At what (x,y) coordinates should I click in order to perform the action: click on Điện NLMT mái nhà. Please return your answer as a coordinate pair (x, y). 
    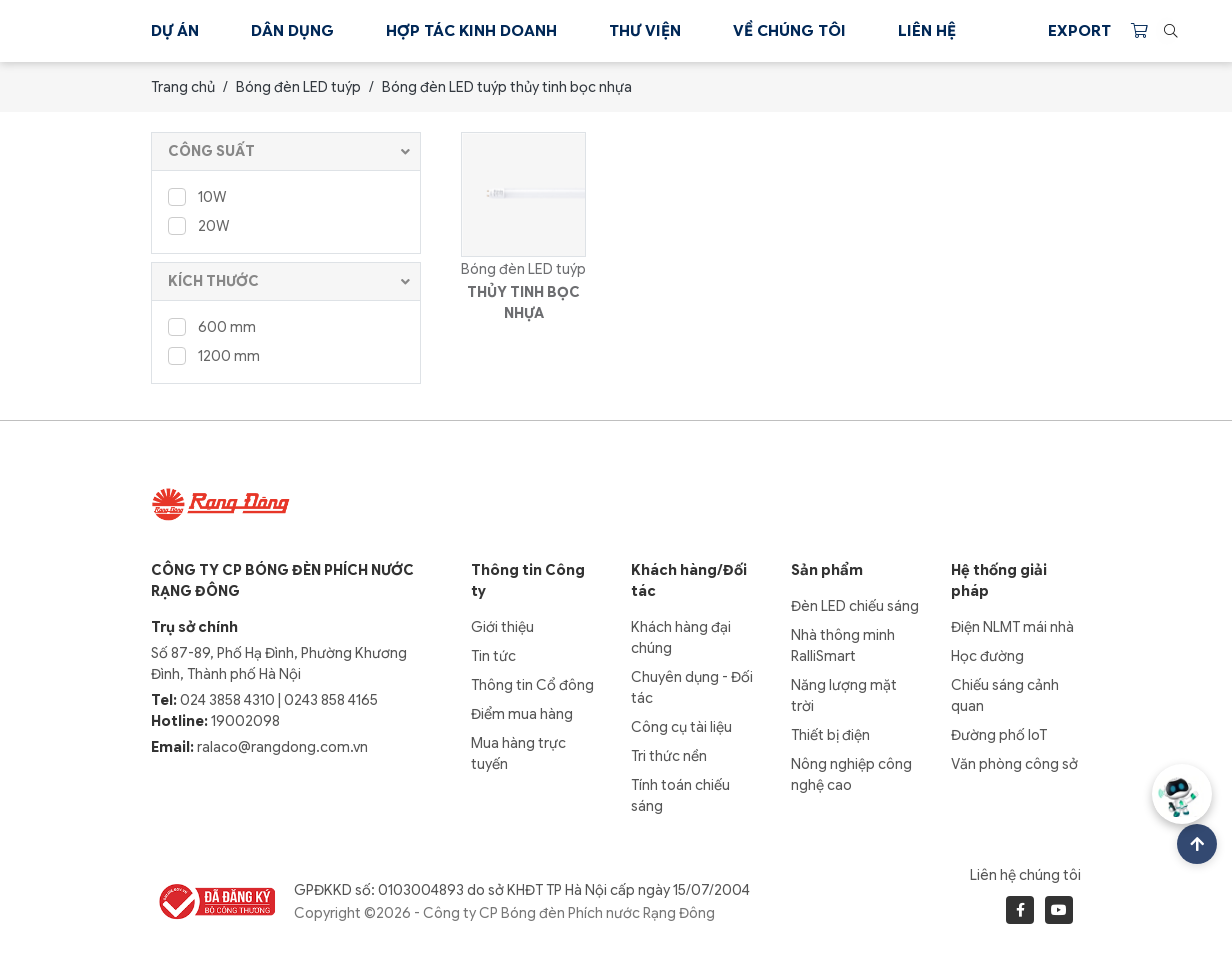
    Looking at the image, I should click on (1012, 627).